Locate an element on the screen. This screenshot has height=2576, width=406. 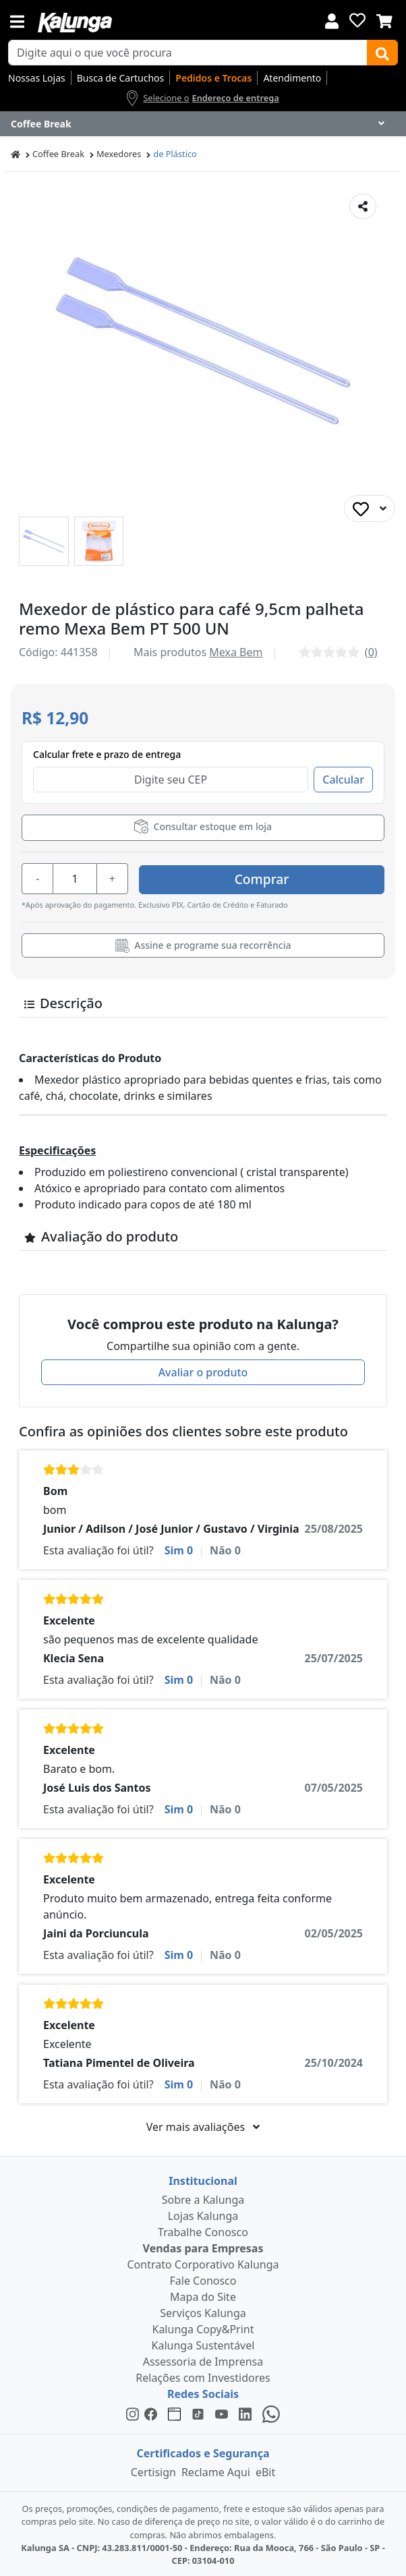
Busca de Cartuchos is located at coordinates (121, 77).